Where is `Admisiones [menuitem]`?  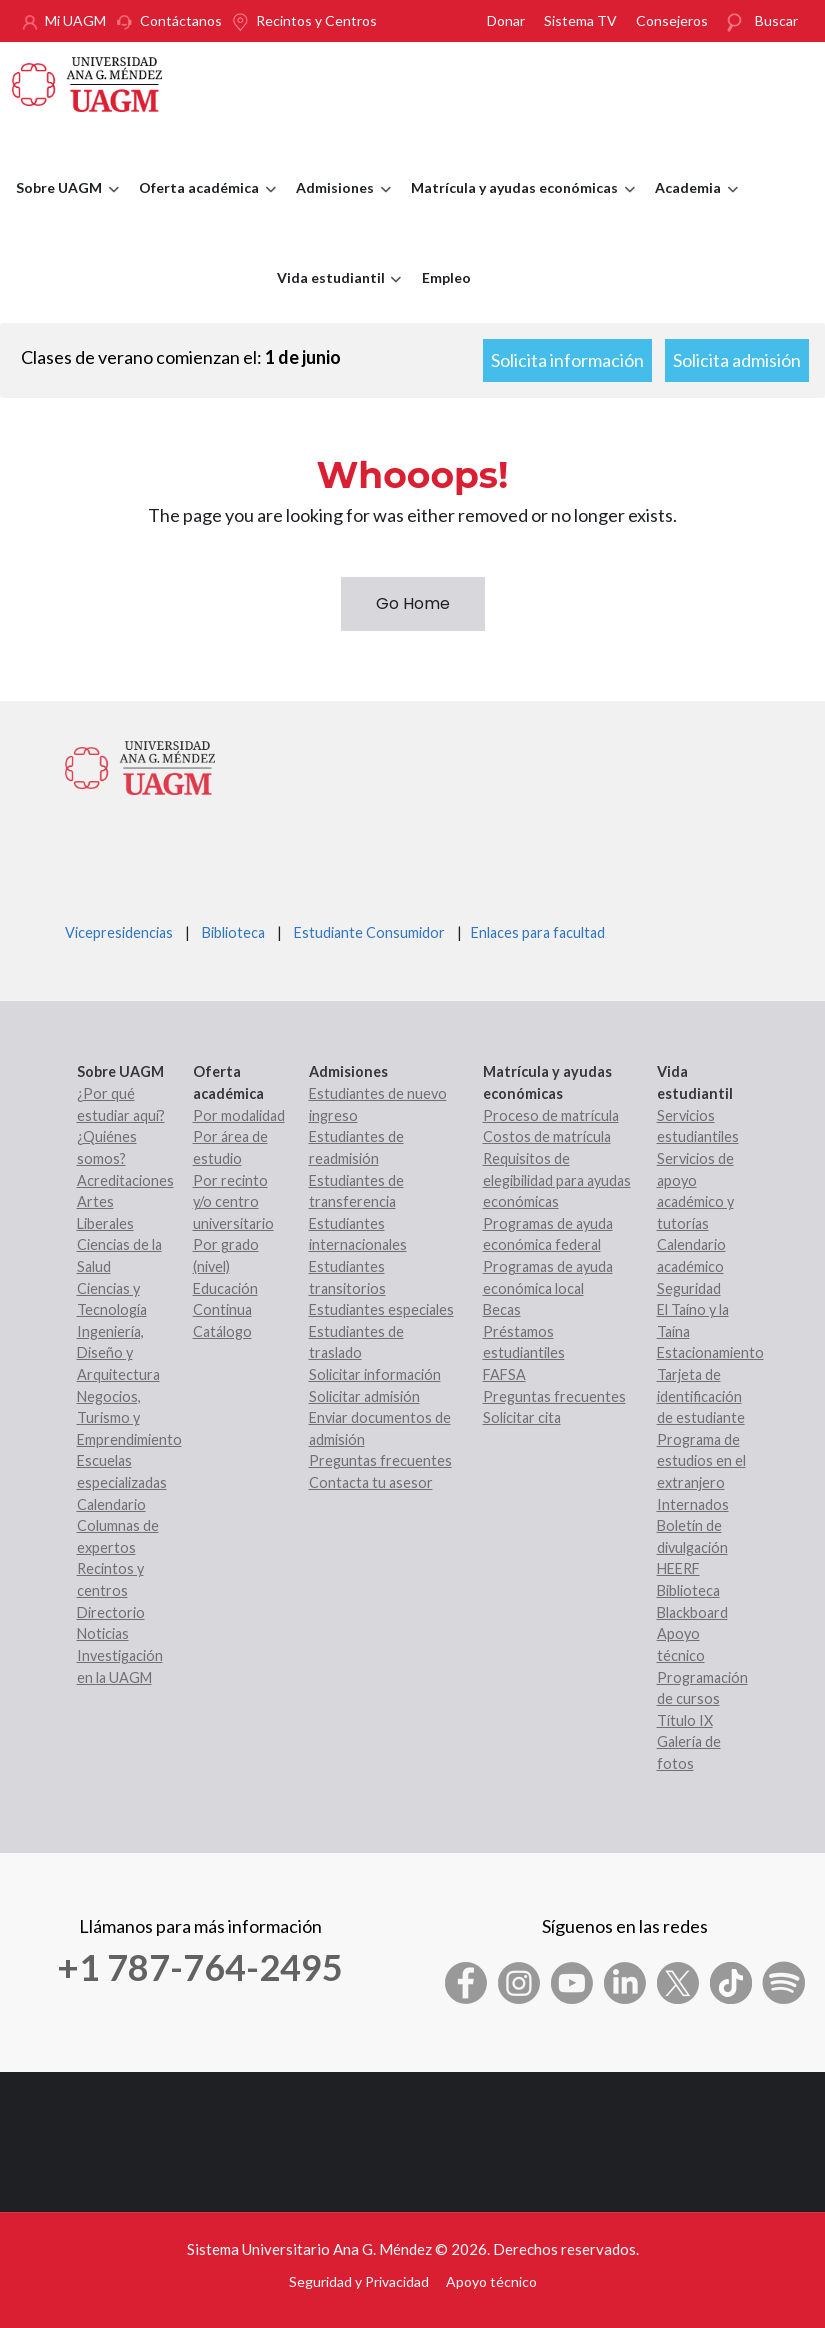
Admisiones [menuitem] is located at coordinates (338, 206).